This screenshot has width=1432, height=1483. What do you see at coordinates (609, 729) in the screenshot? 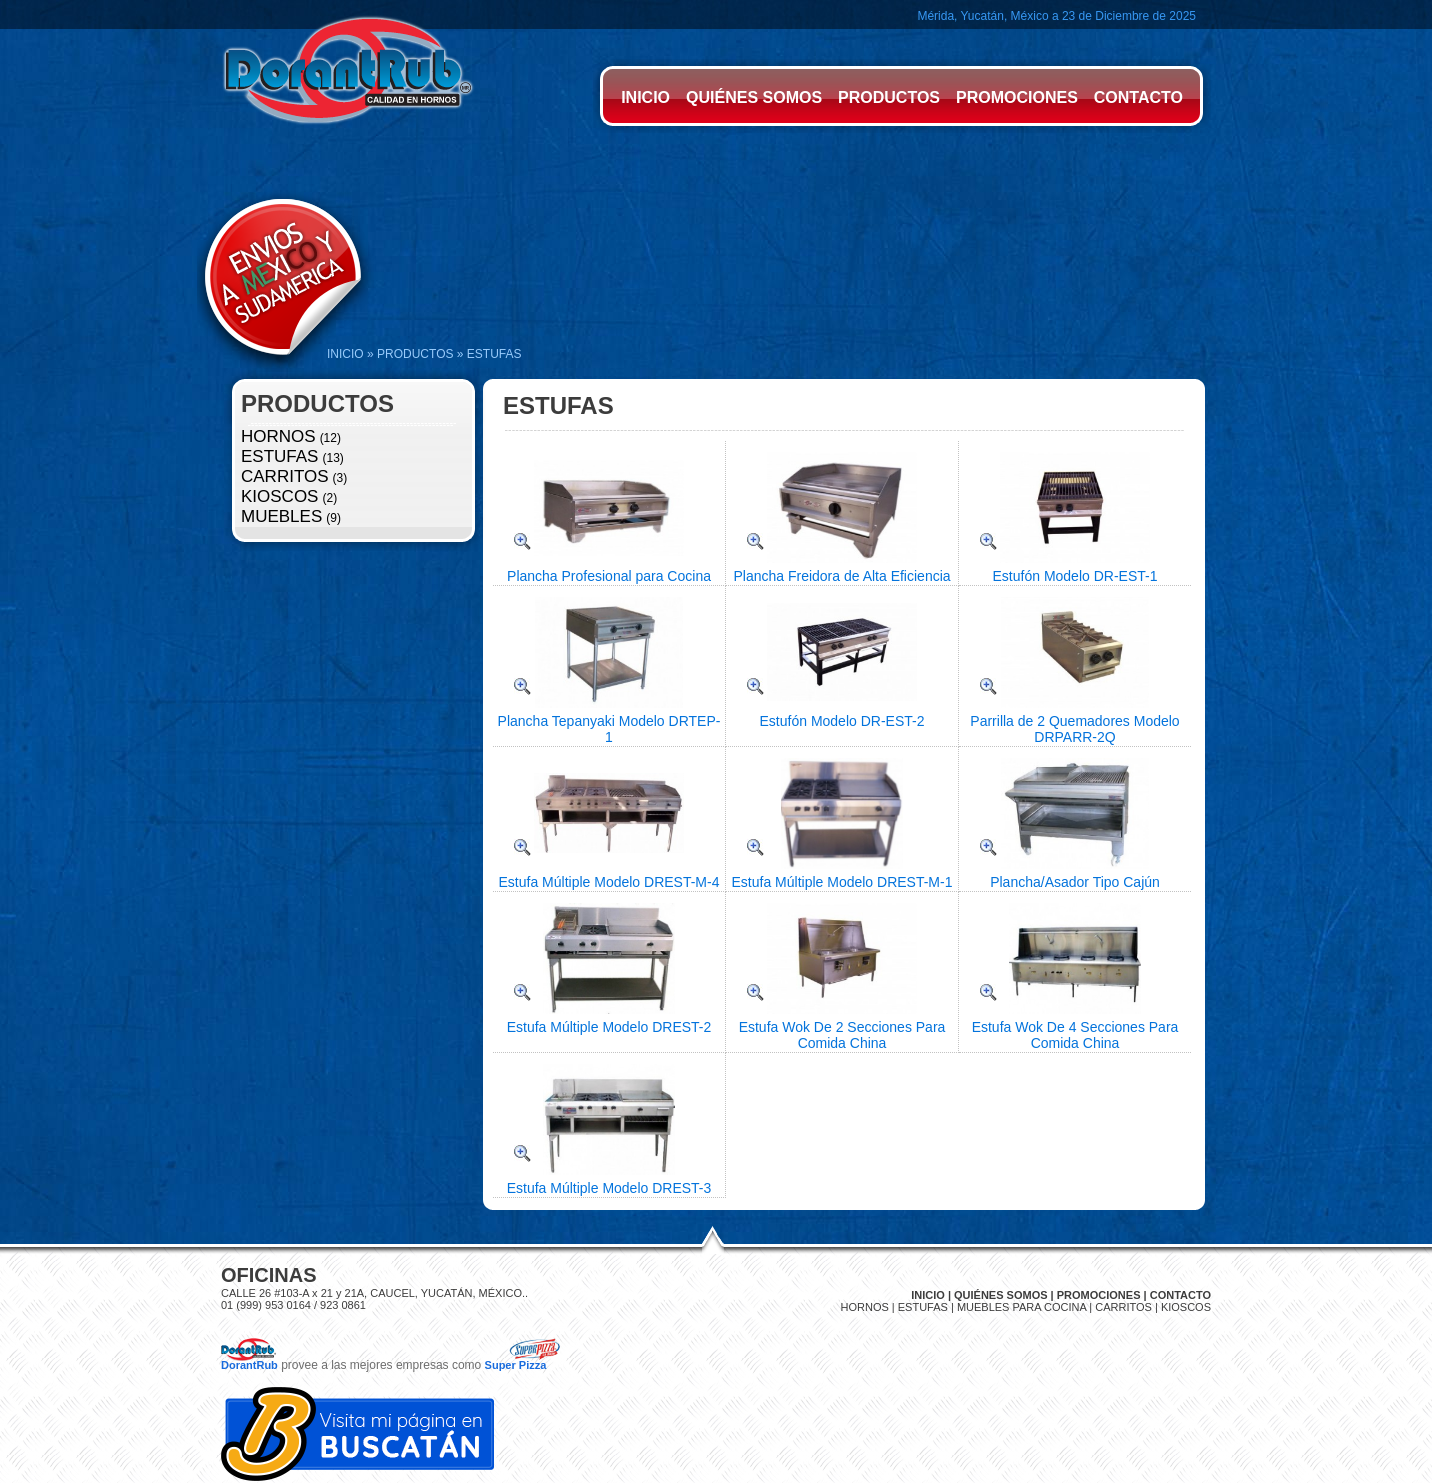
I see `Plancha Tepanyaki Modelo DRTEP-1` at bounding box center [609, 729].